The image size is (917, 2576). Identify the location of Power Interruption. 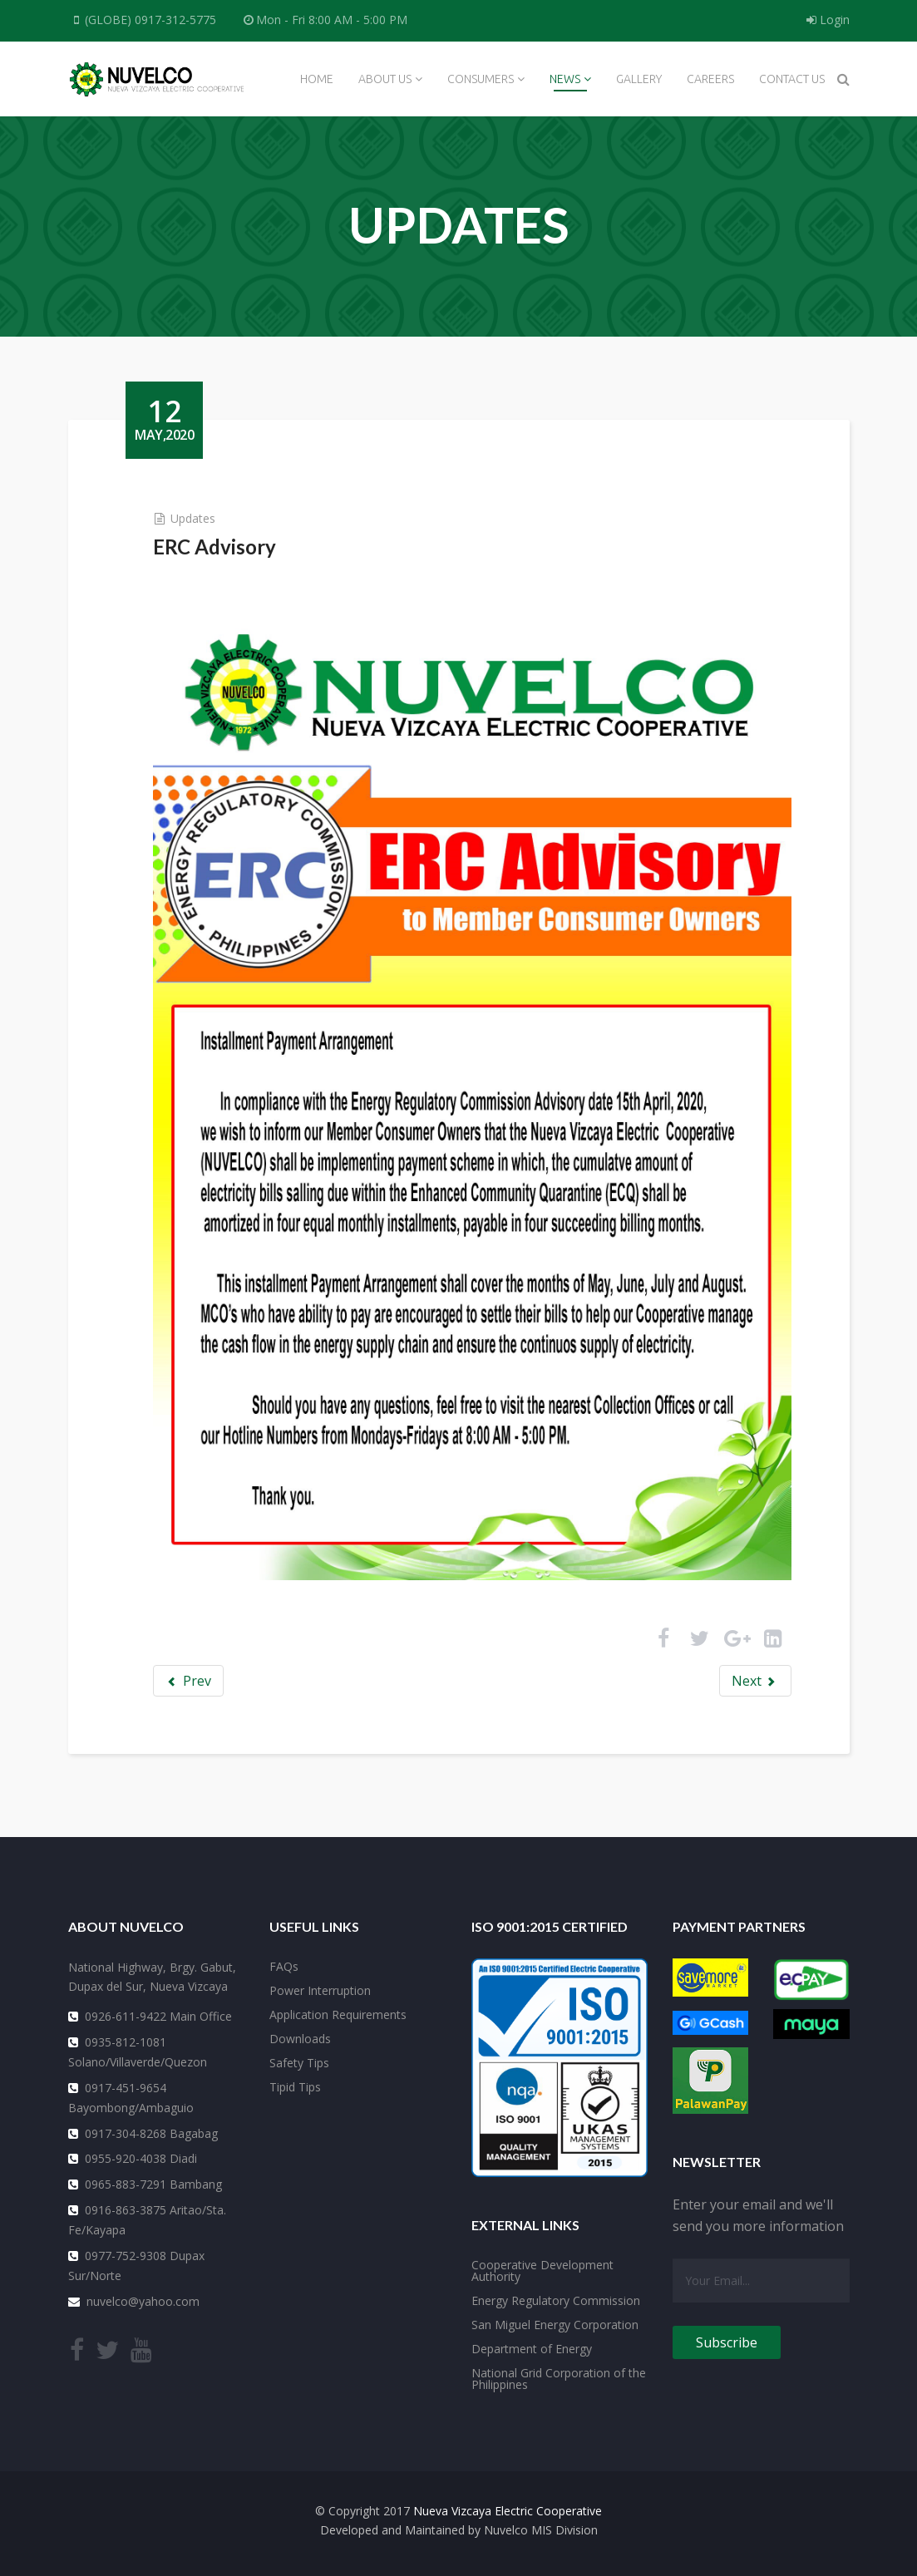
(320, 1989).